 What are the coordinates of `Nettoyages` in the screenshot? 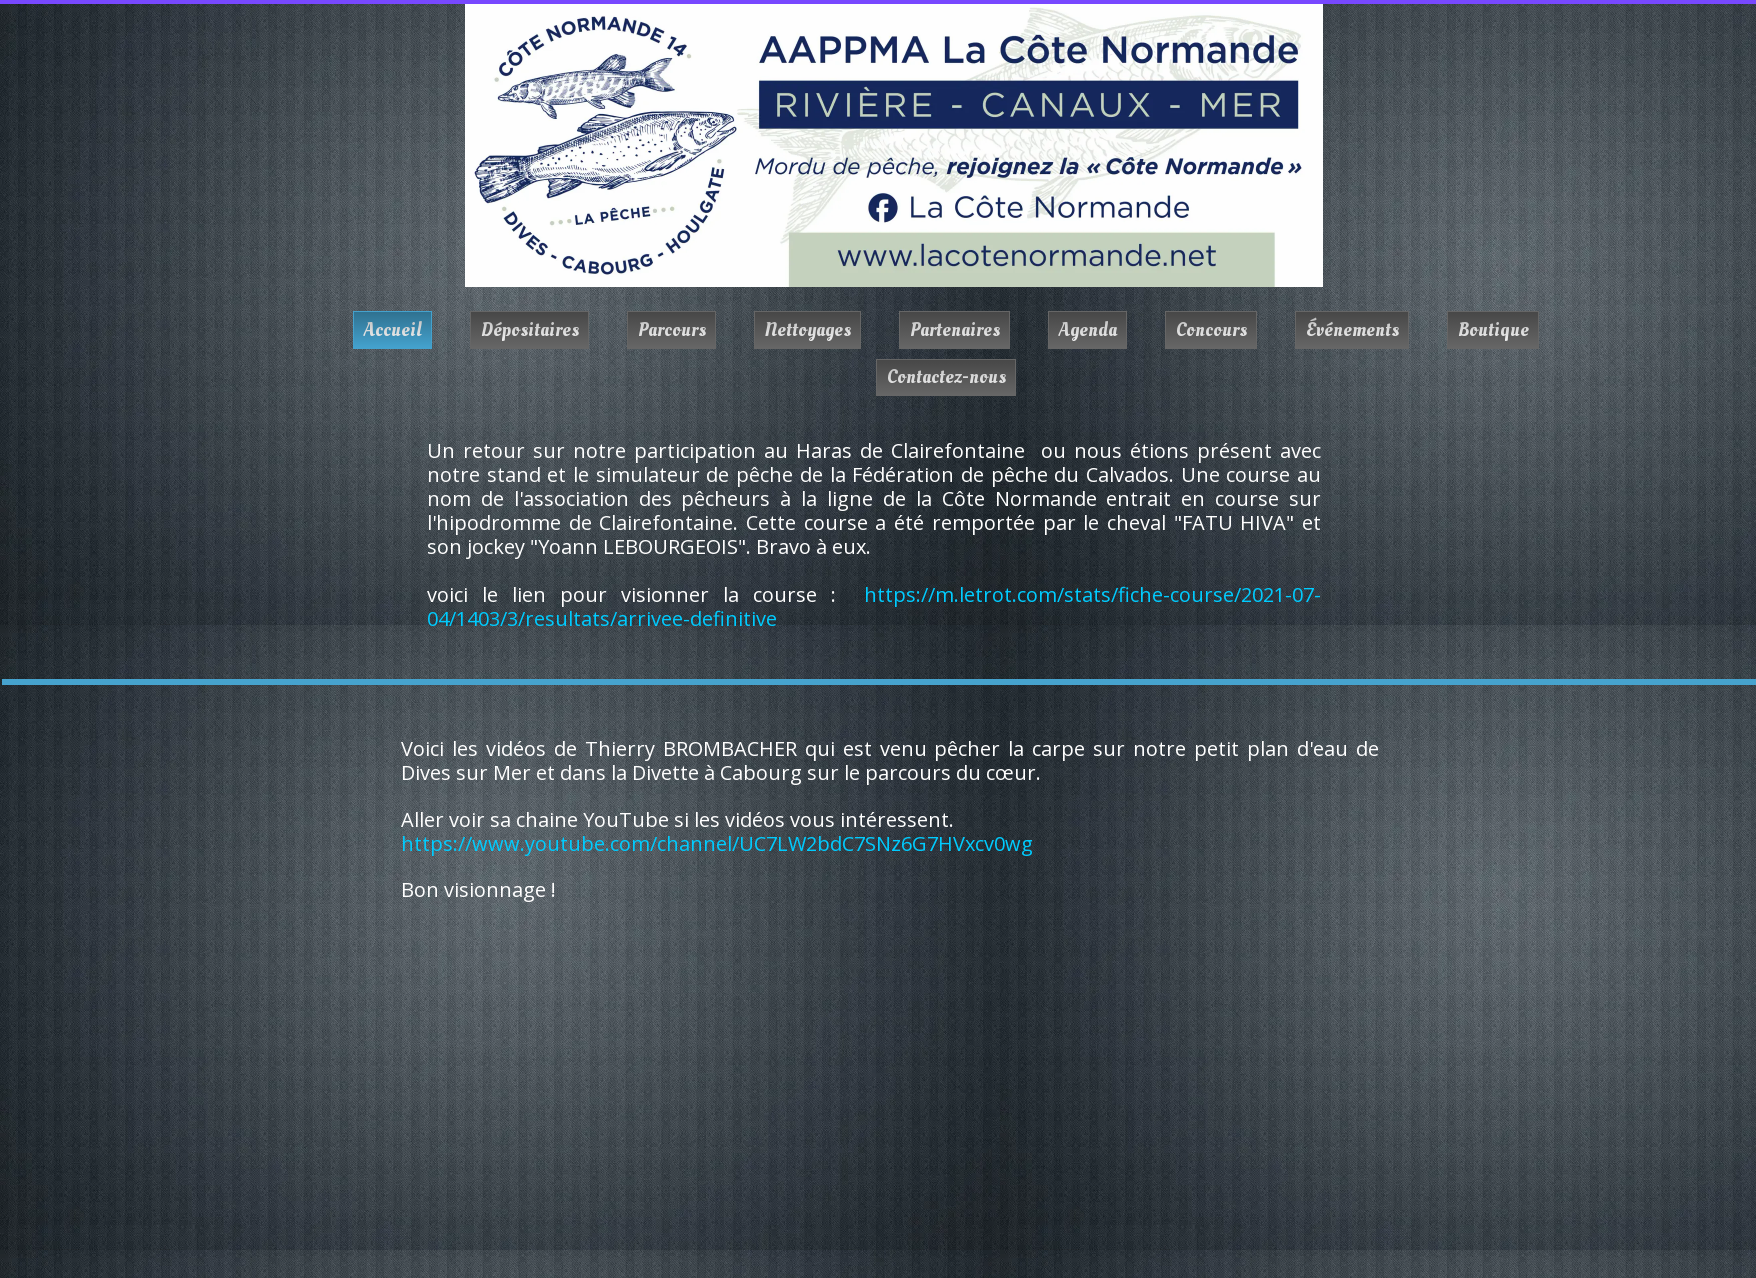 It's located at (808, 330).